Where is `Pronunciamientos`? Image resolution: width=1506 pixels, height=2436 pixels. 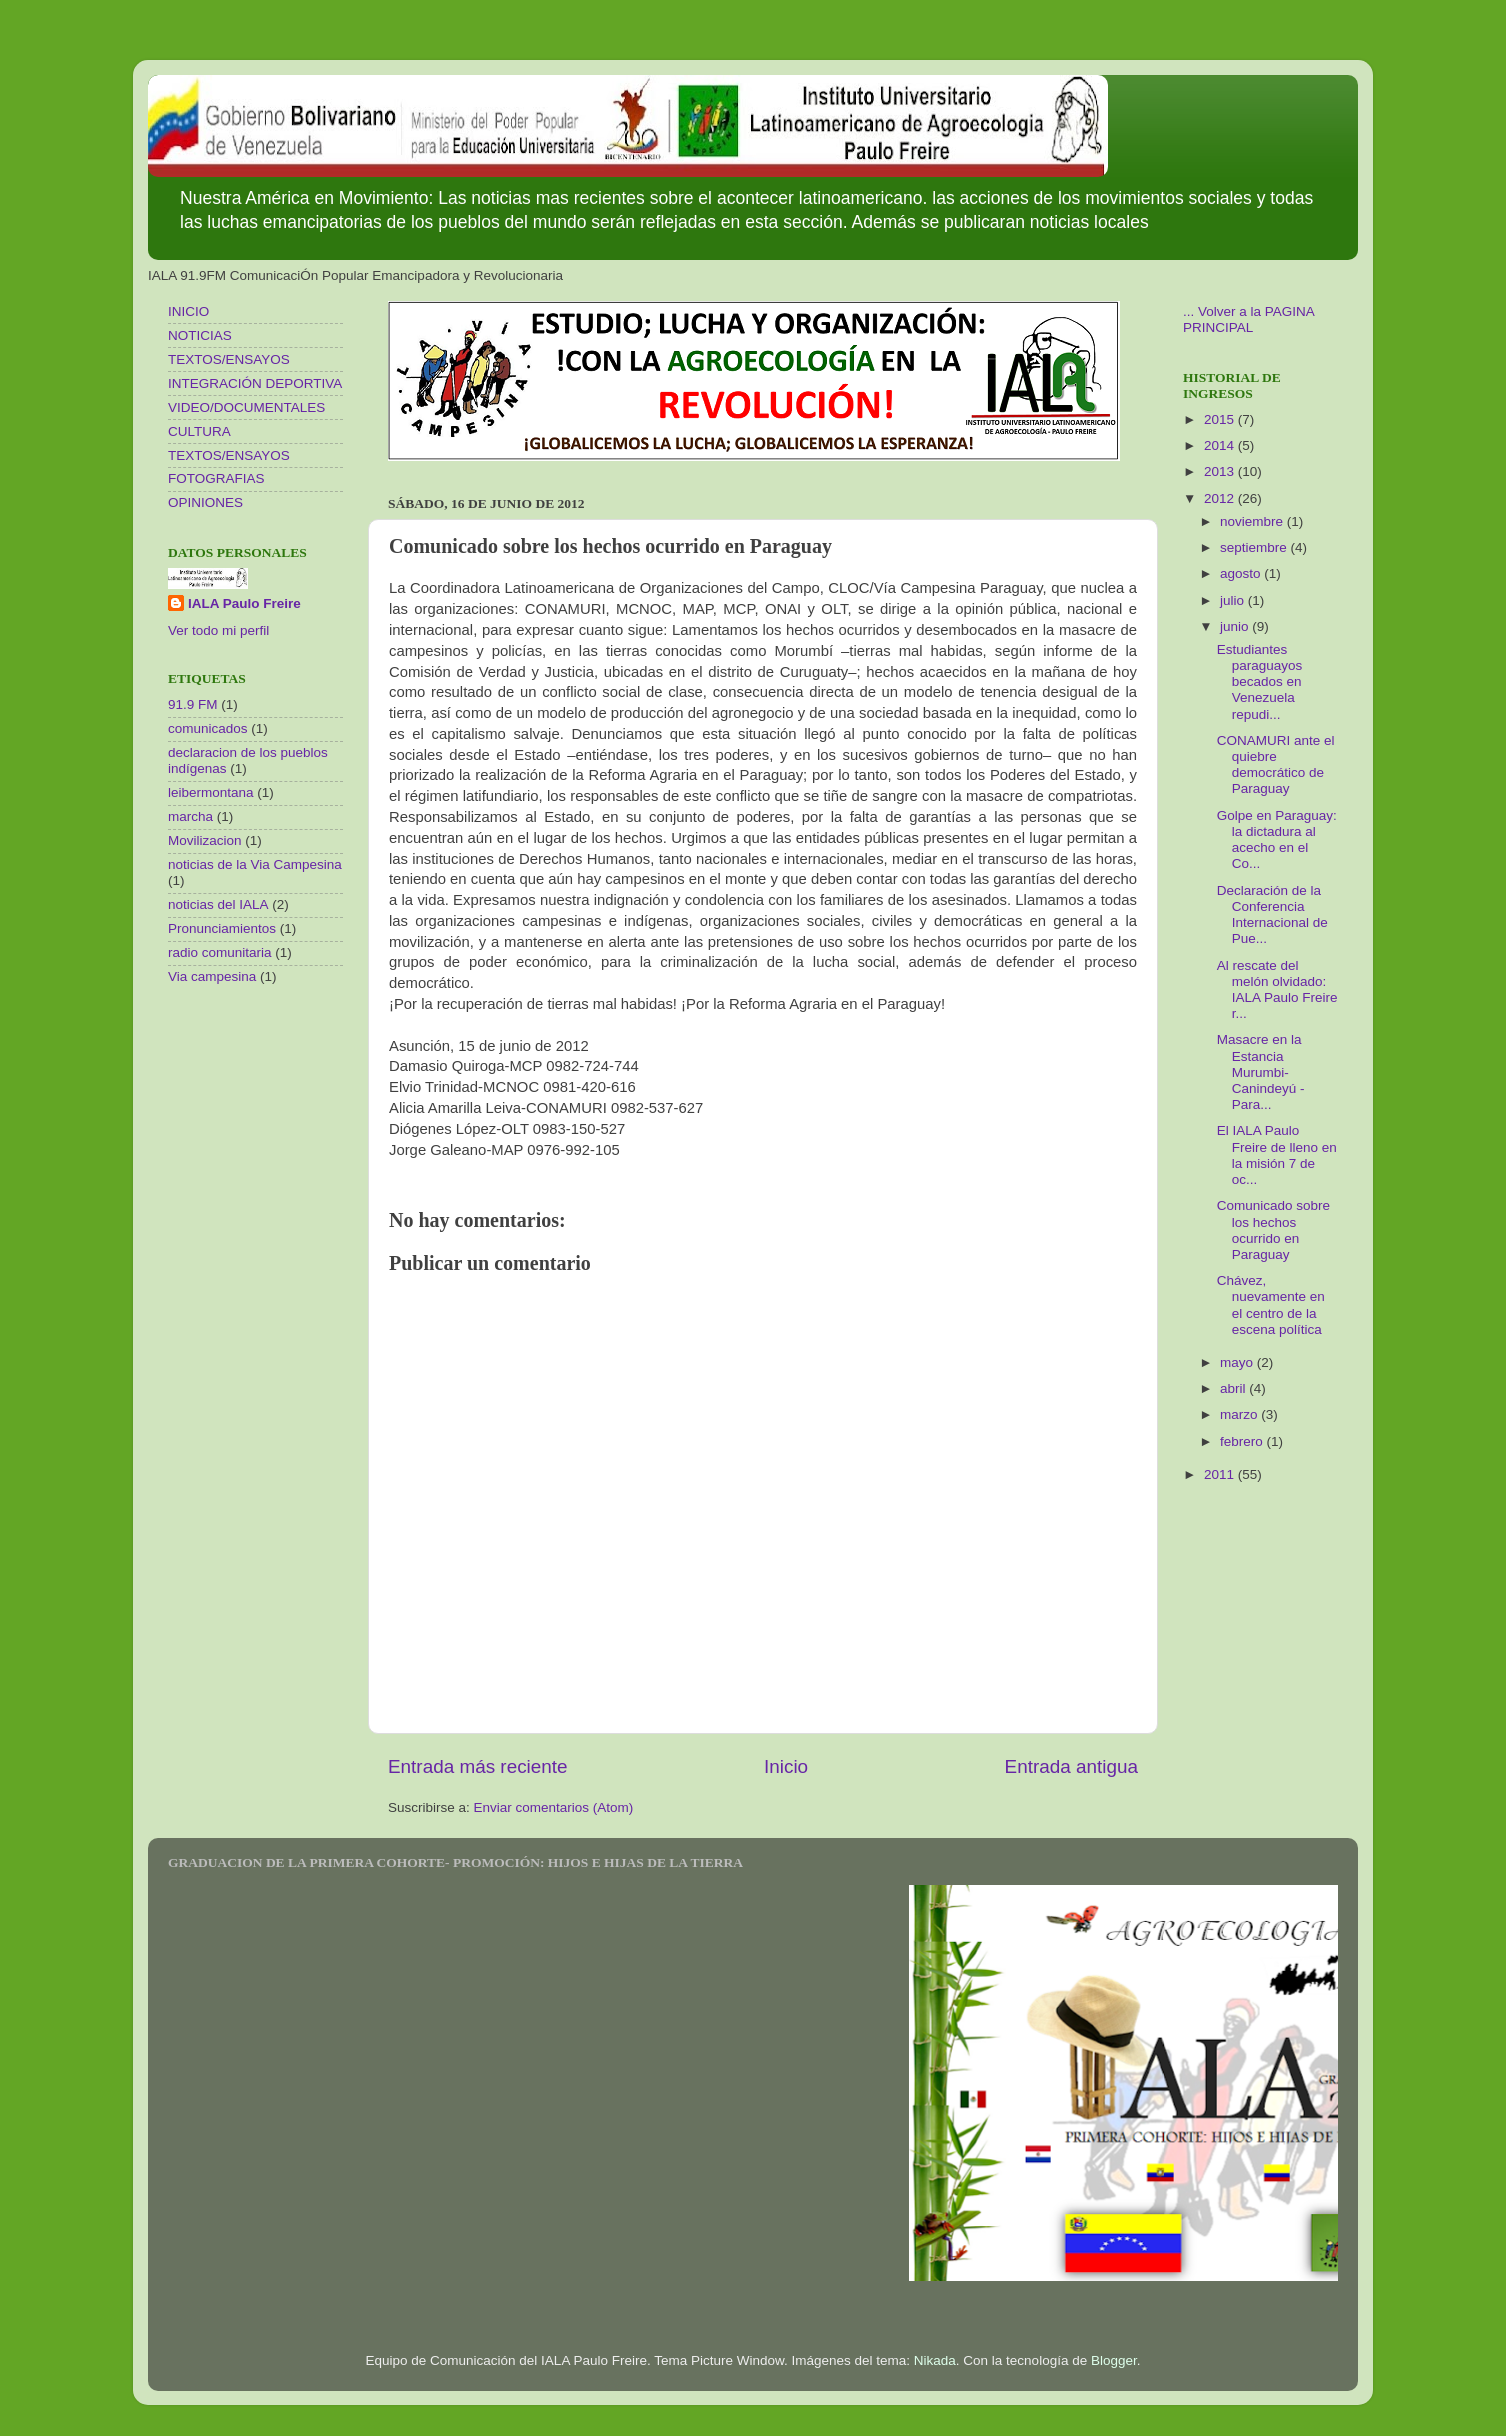
Pronunciamientos is located at coordinates (222, 928).